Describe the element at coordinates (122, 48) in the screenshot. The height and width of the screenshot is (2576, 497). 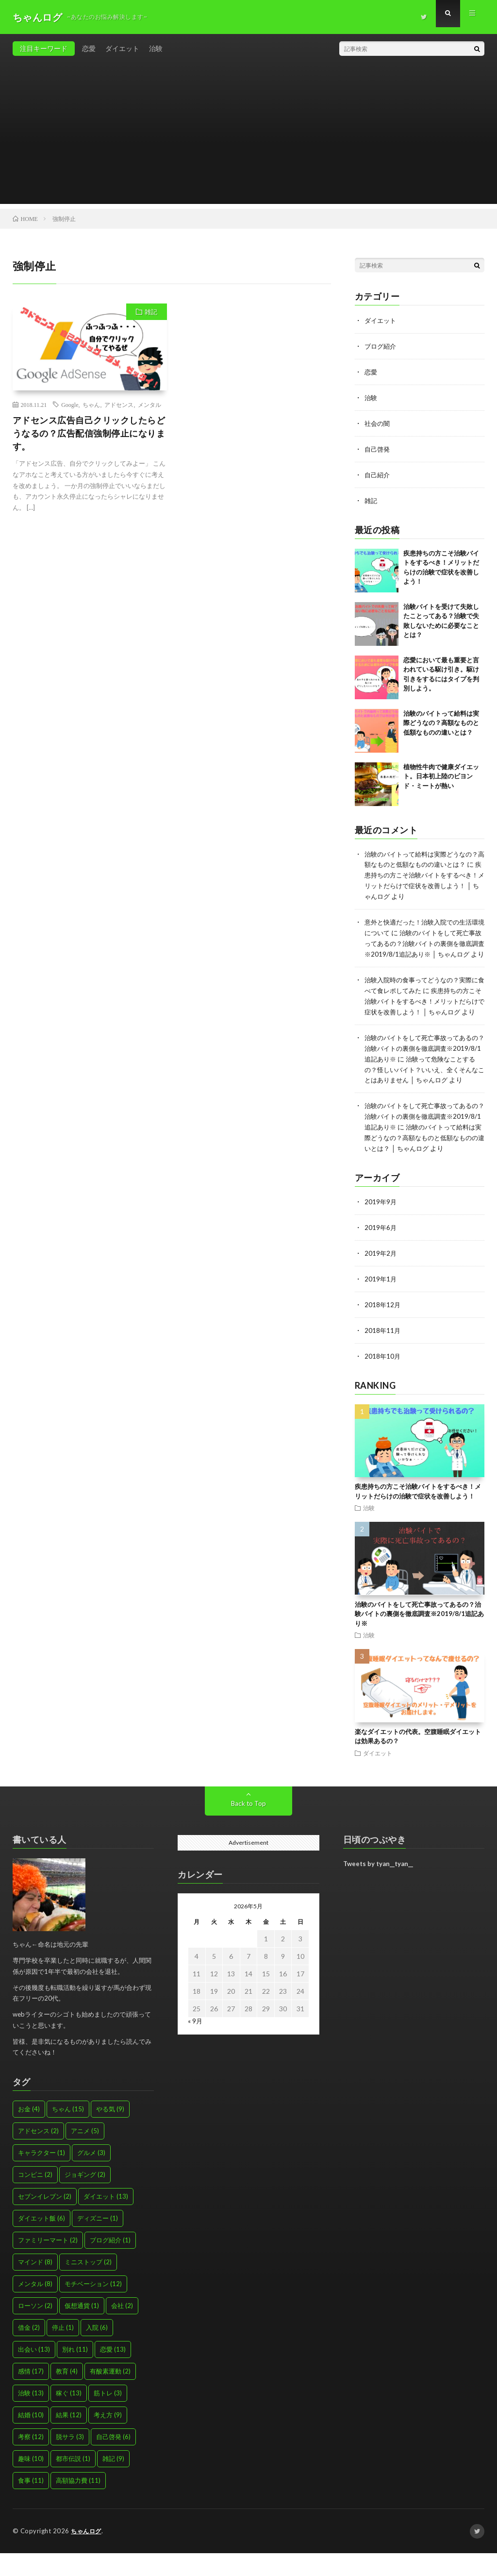
I see `ダイエット` at that location.